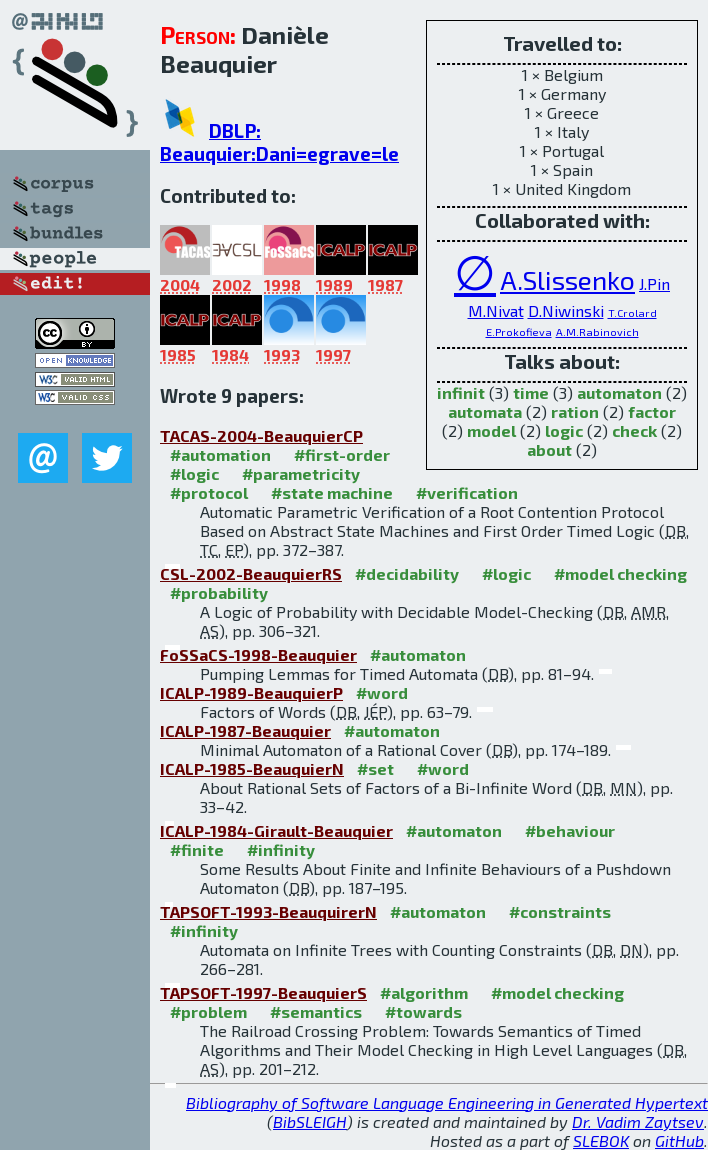  I want to click on J.Pin, so click(654, 283).